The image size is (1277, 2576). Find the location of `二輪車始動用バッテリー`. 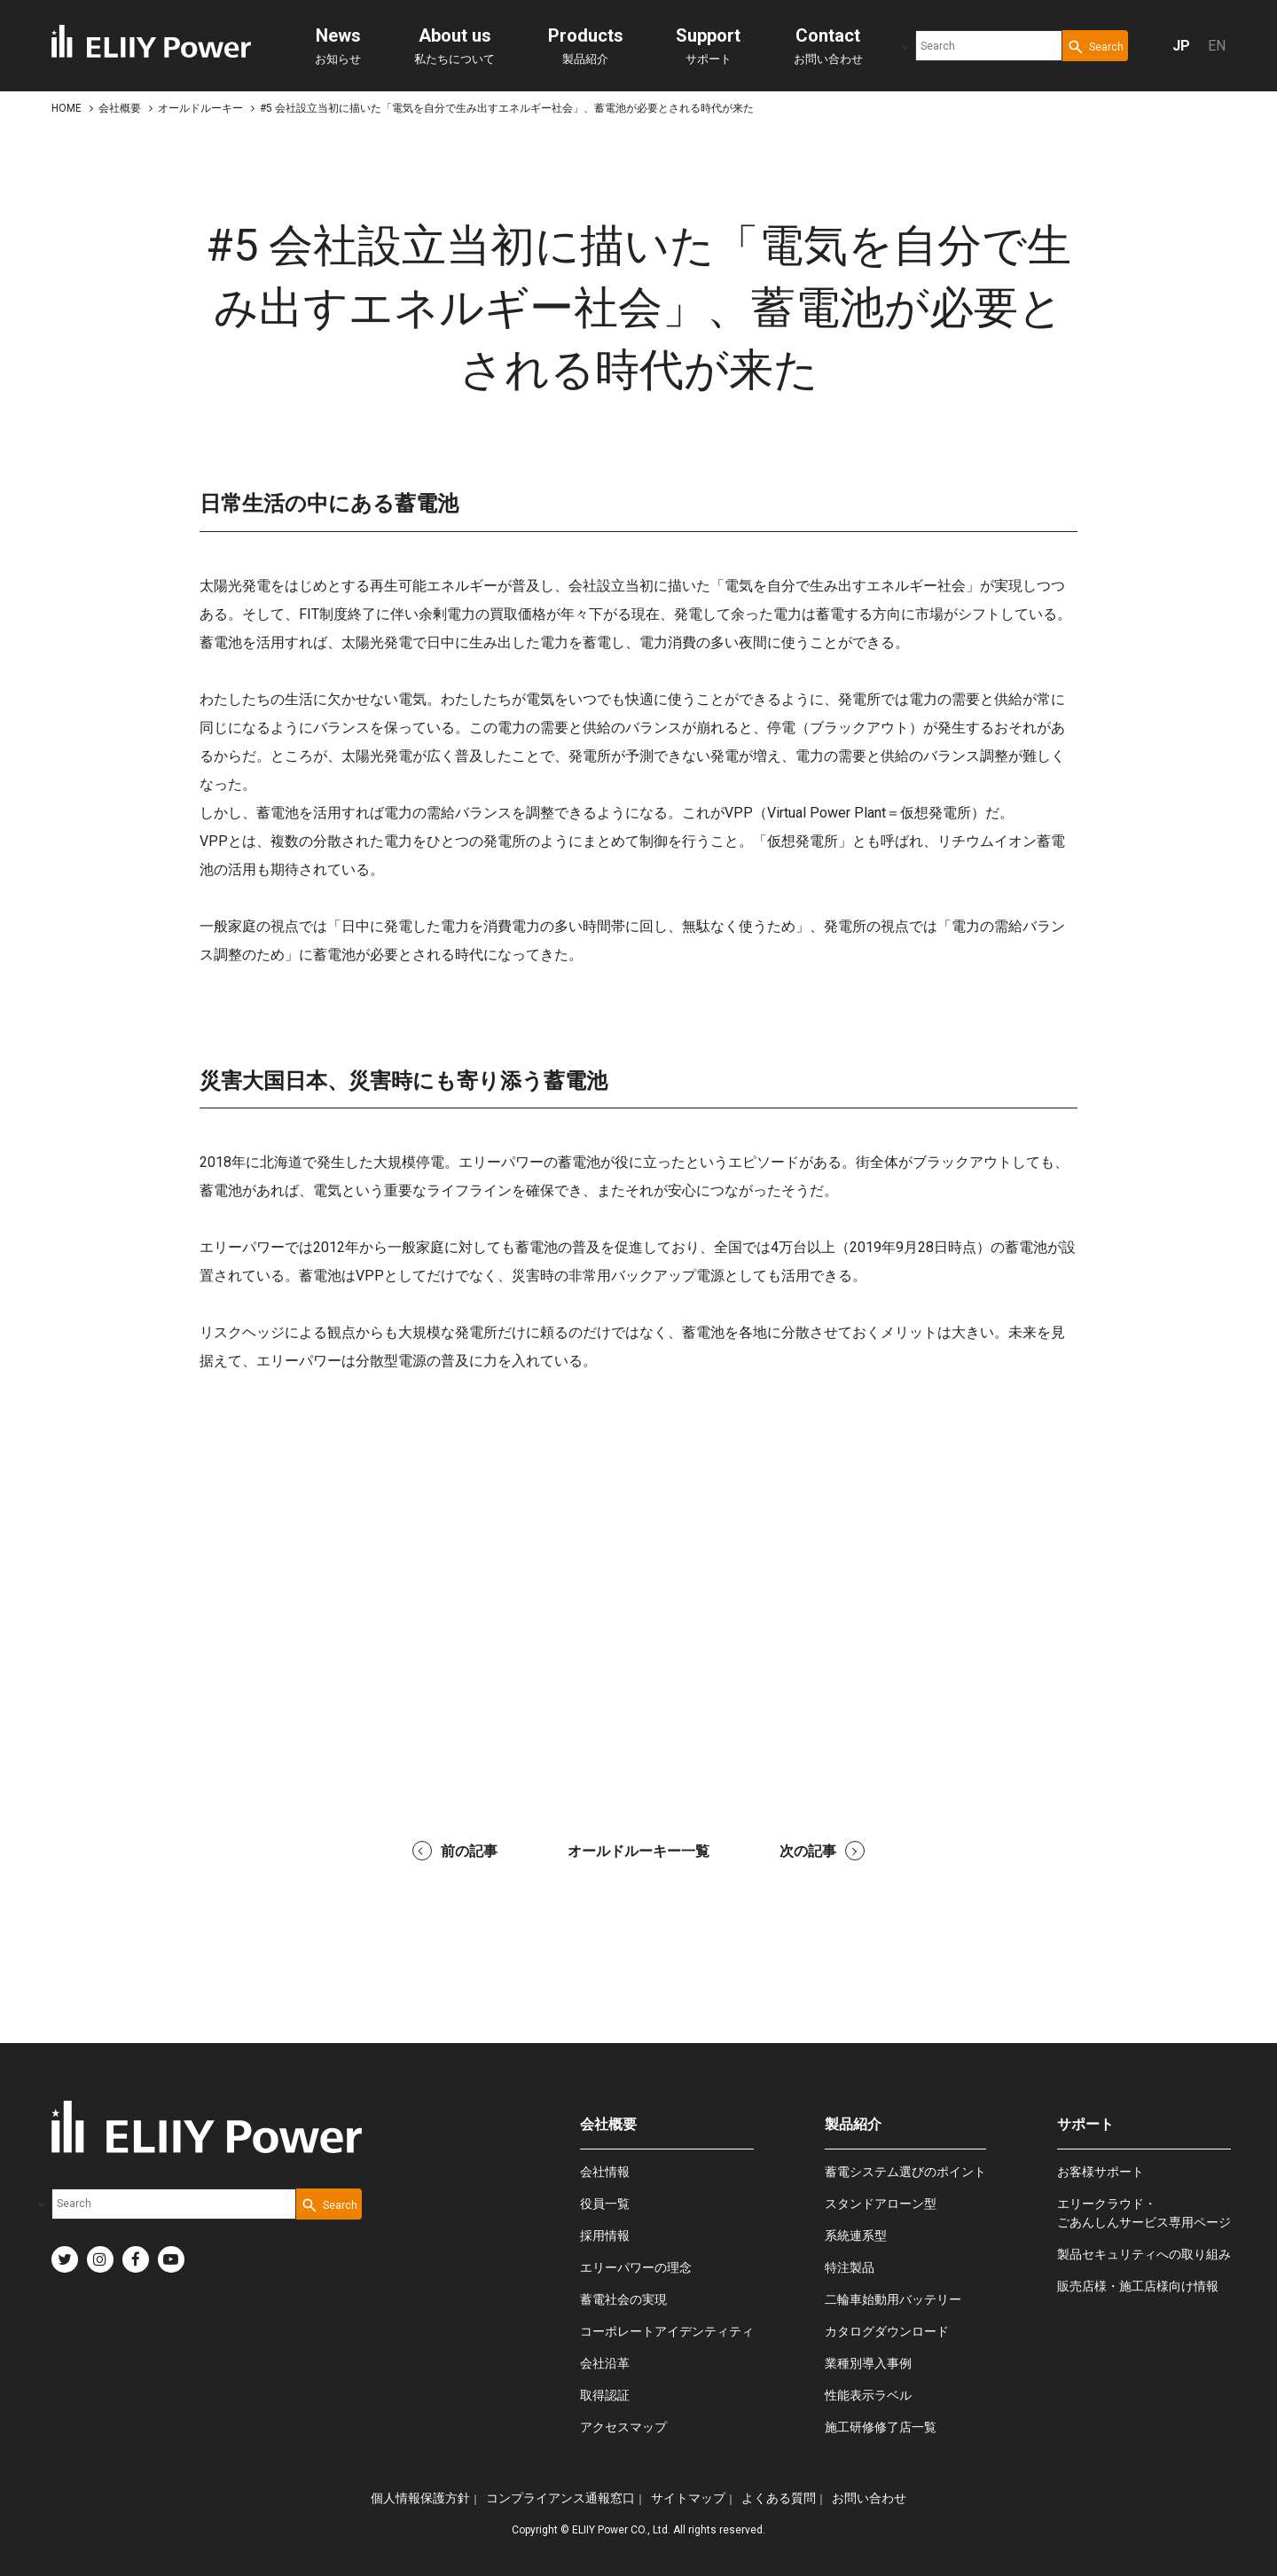

二輪車始動用バッテリー is located at coordinates (893, 2299).